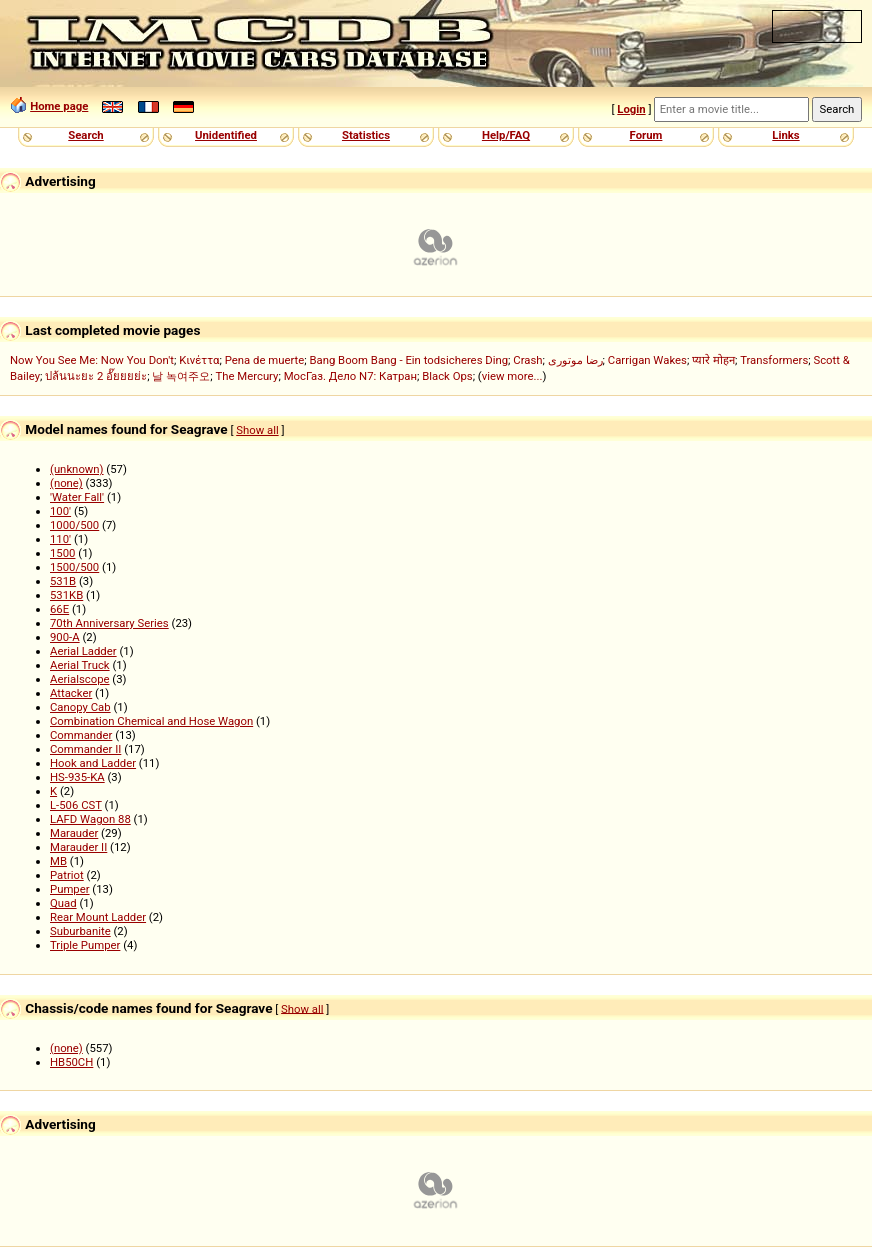 Image resolution: width=872 pixels, height=1255 pixels. Describe the element at coordinates (447, 376) in the screenshot. I see `Black Ops` at that location.